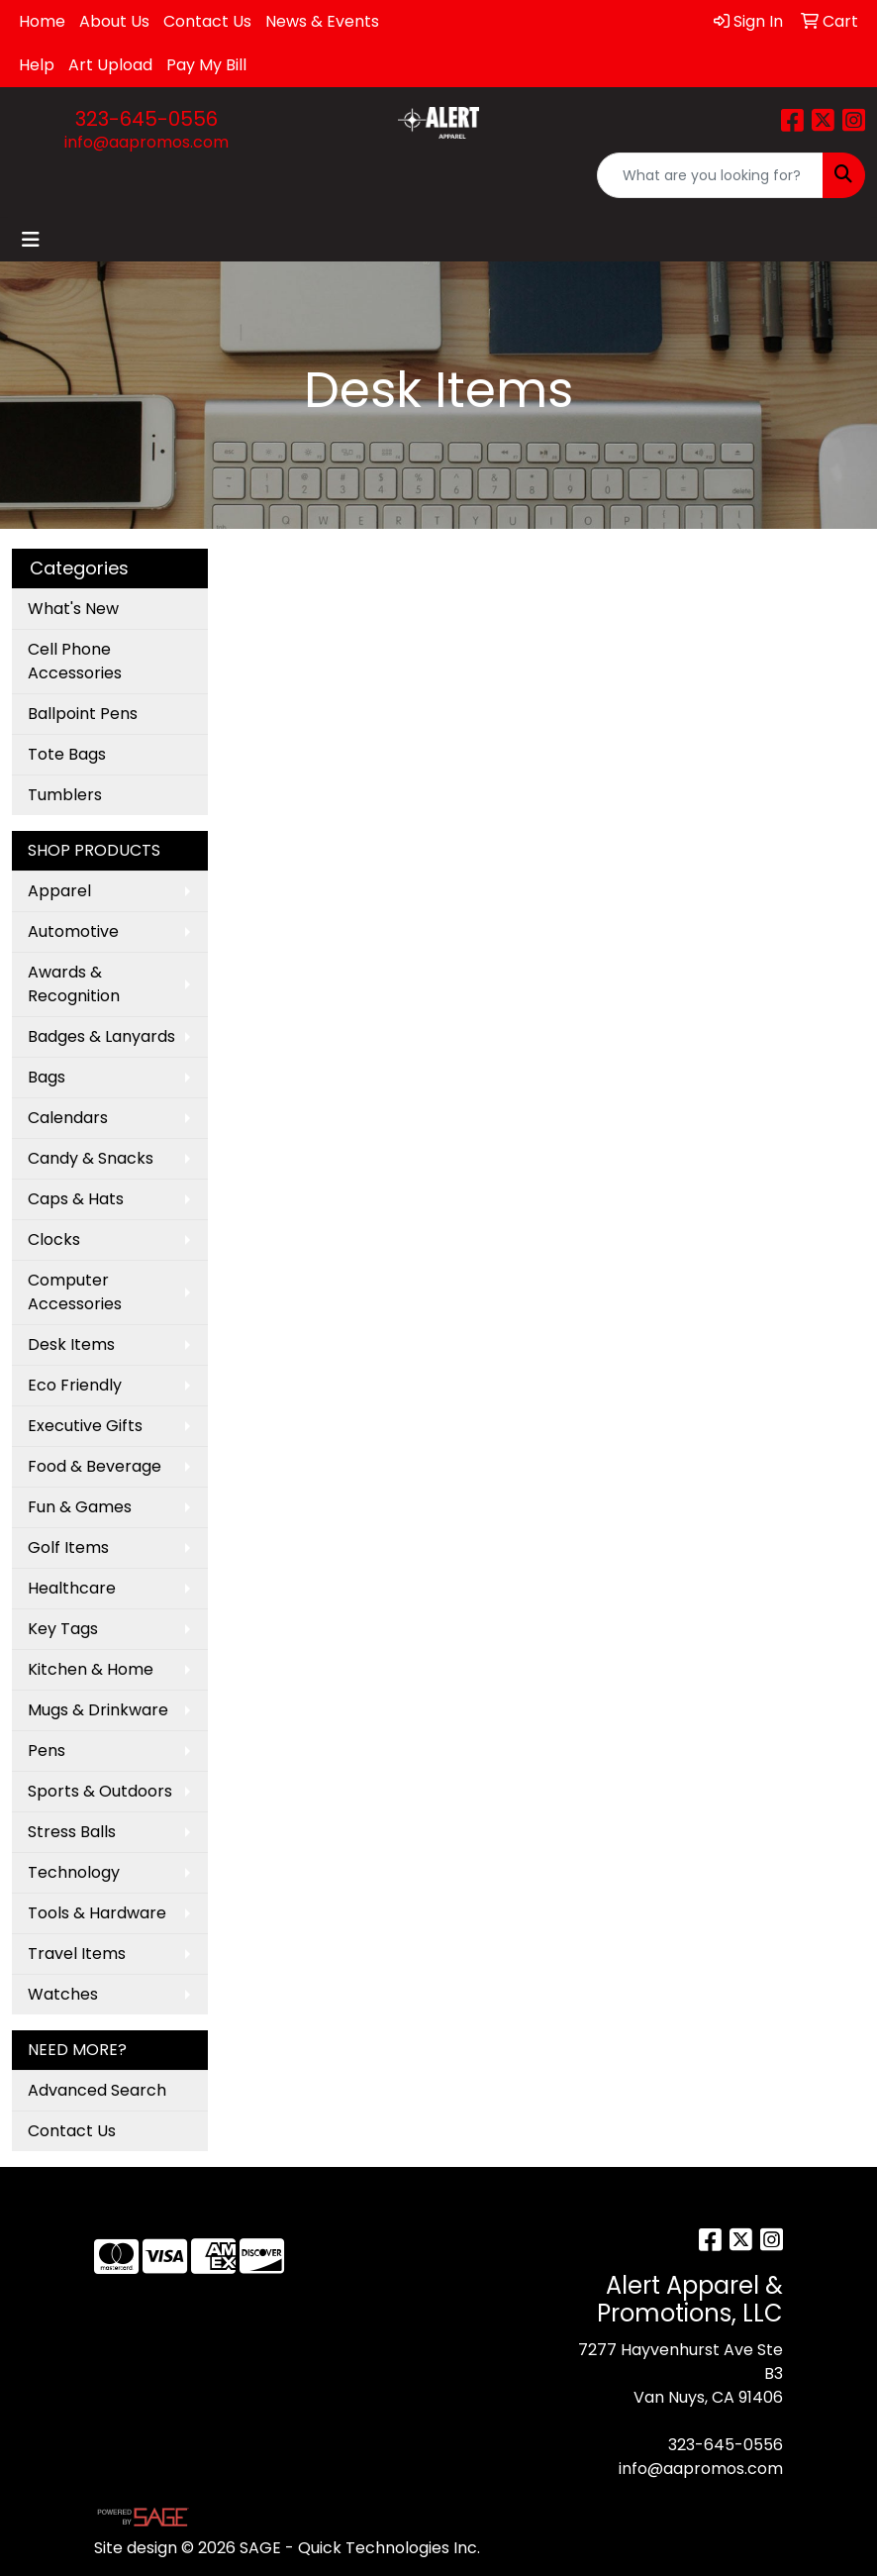 The height and width of the screenshot is (2576, 877). What do you see at coordinates (100, 1791) in the screenshot?
I see `Sports & Outdoors` at bounding box center [100, 1791].